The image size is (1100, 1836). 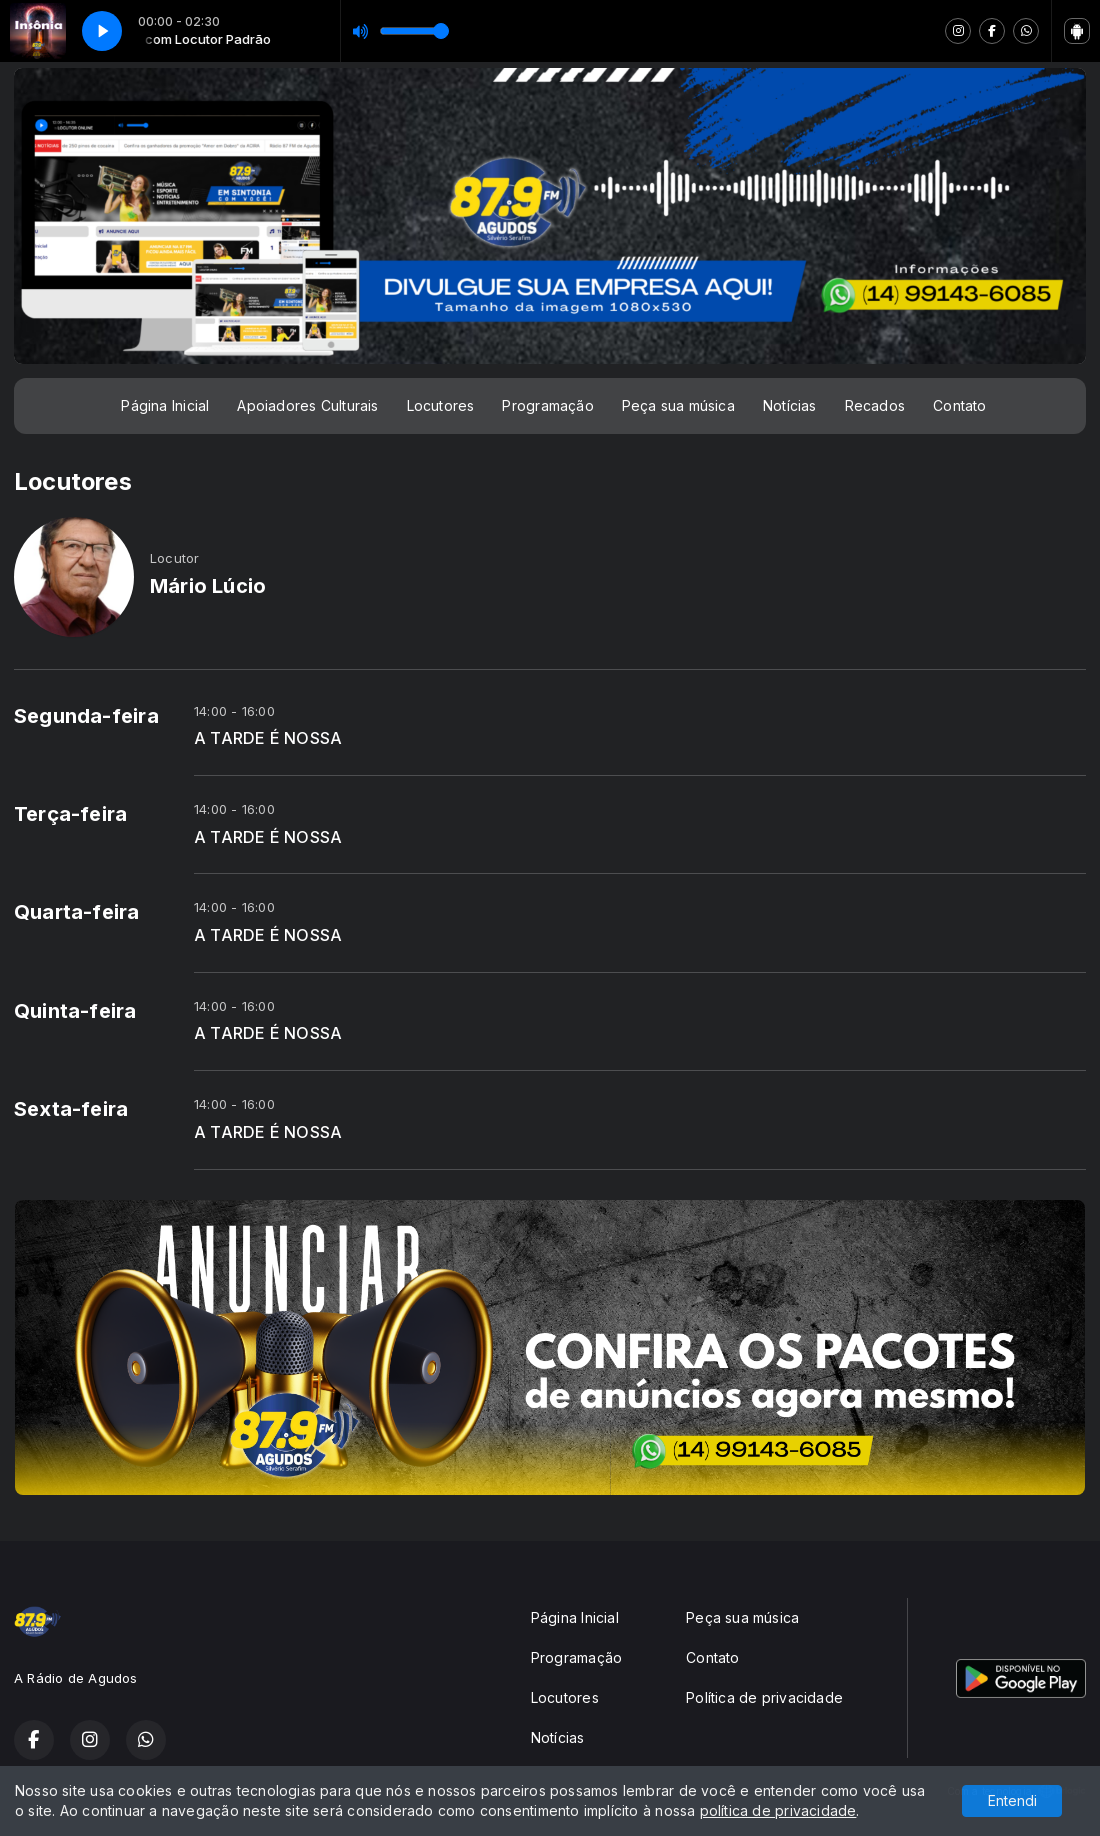 What do you see at coordinates (307, 405) in the screenshot?
I see `Apoiadores Culturais` at bounding box center [307, 405].